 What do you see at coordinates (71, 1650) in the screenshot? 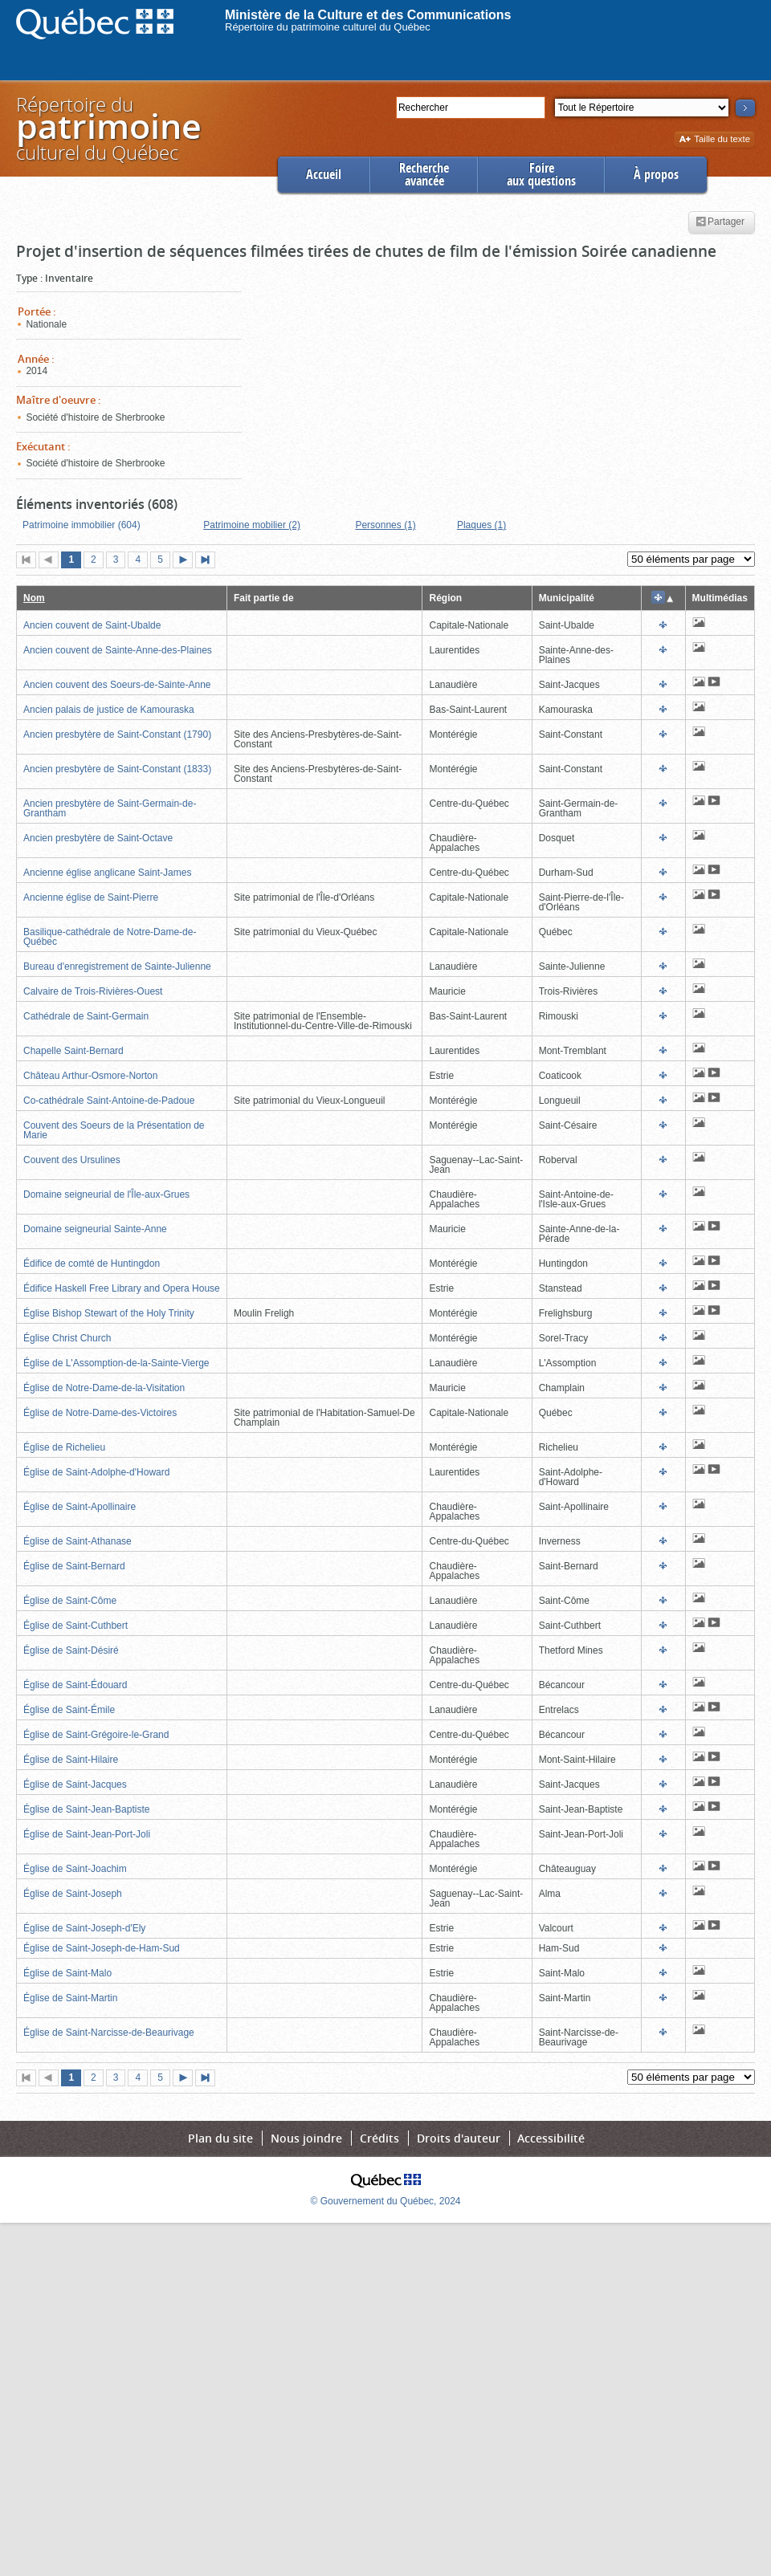
I see `Église de Saint-Désiré` at bounding box center [71, 1650].